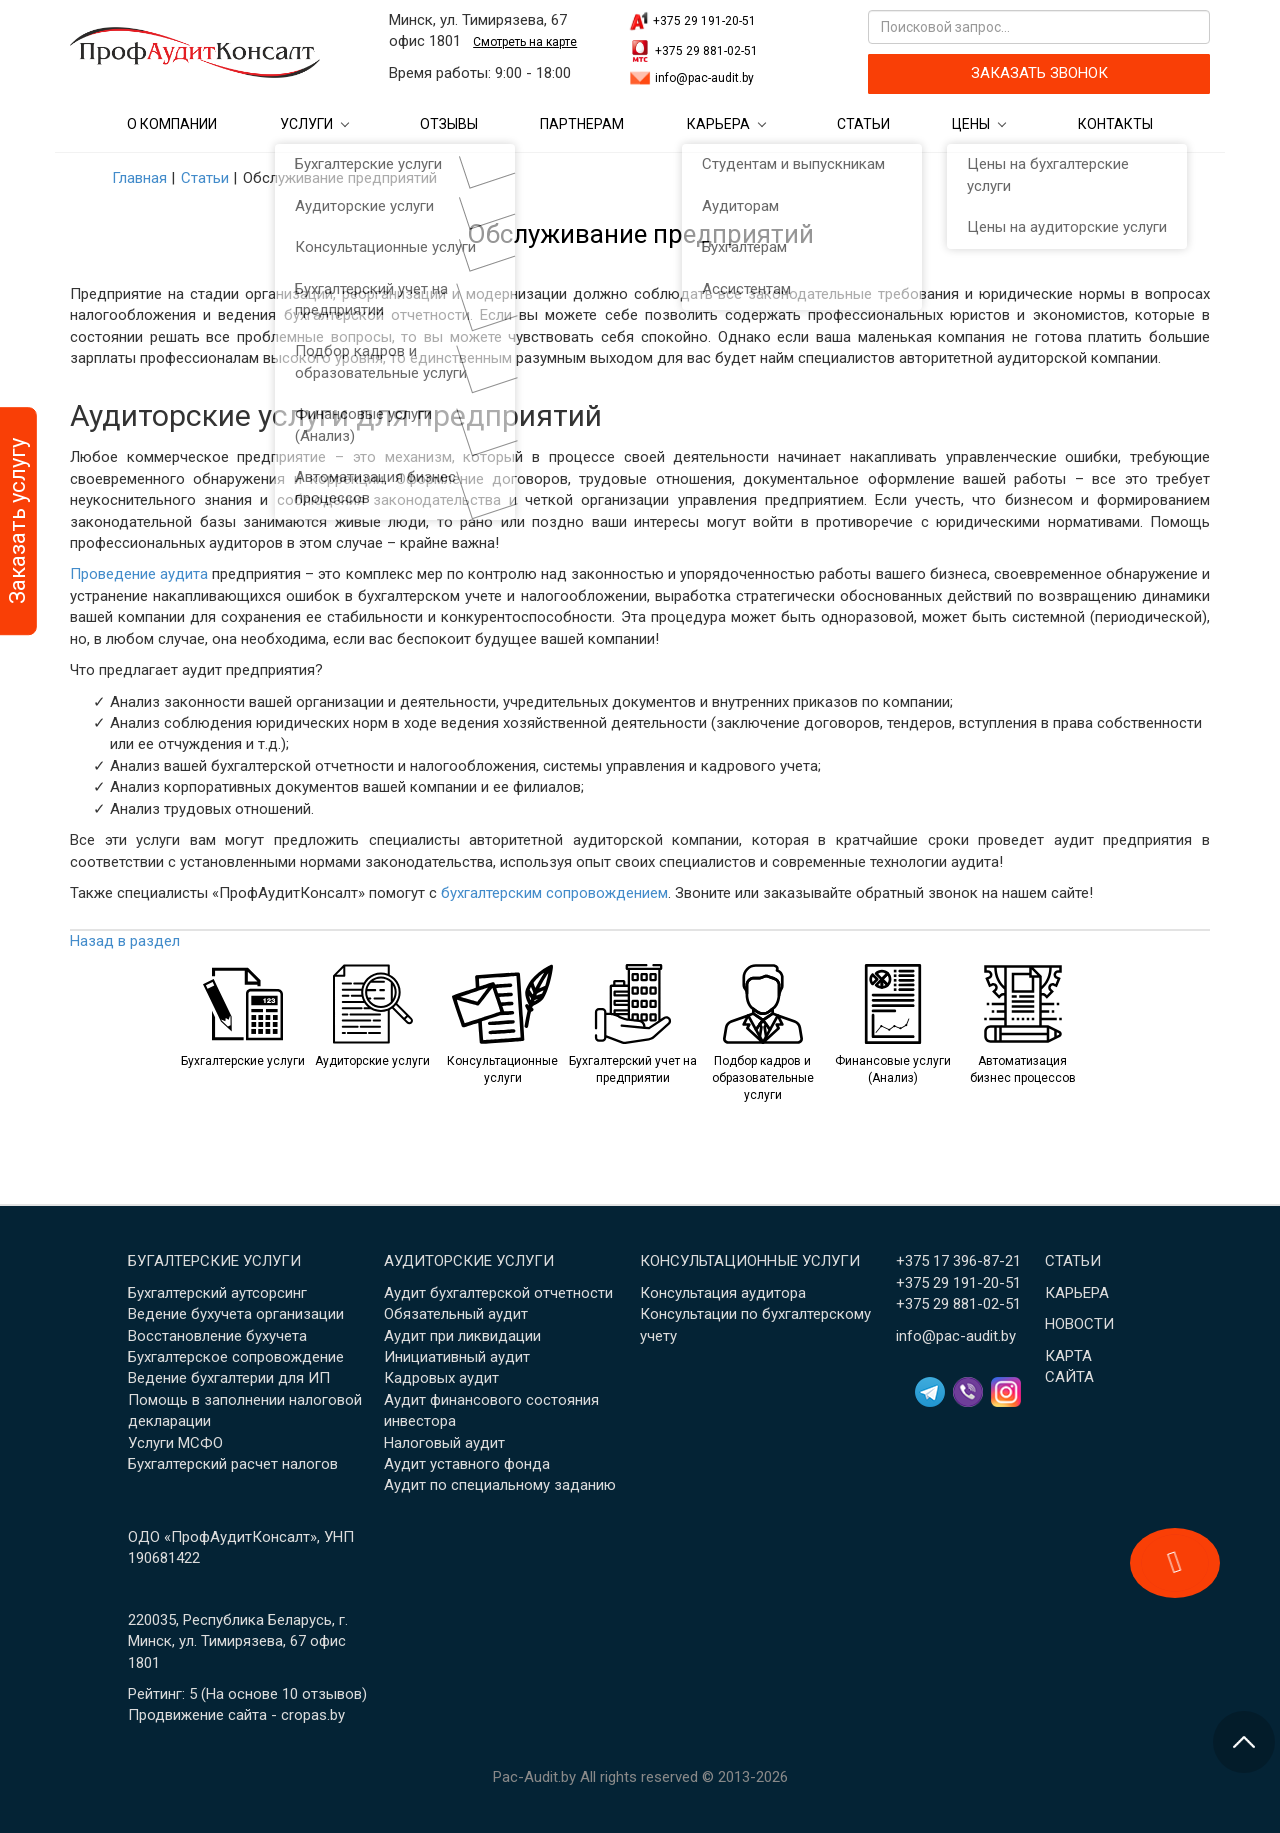 Image resolution: width=1280 pixels, height=1833 pixels. What do you see at coordinates (467, 1464) in the screenshot?
I see `Аудит уставного фонда` at bounding box center [467, 1464].